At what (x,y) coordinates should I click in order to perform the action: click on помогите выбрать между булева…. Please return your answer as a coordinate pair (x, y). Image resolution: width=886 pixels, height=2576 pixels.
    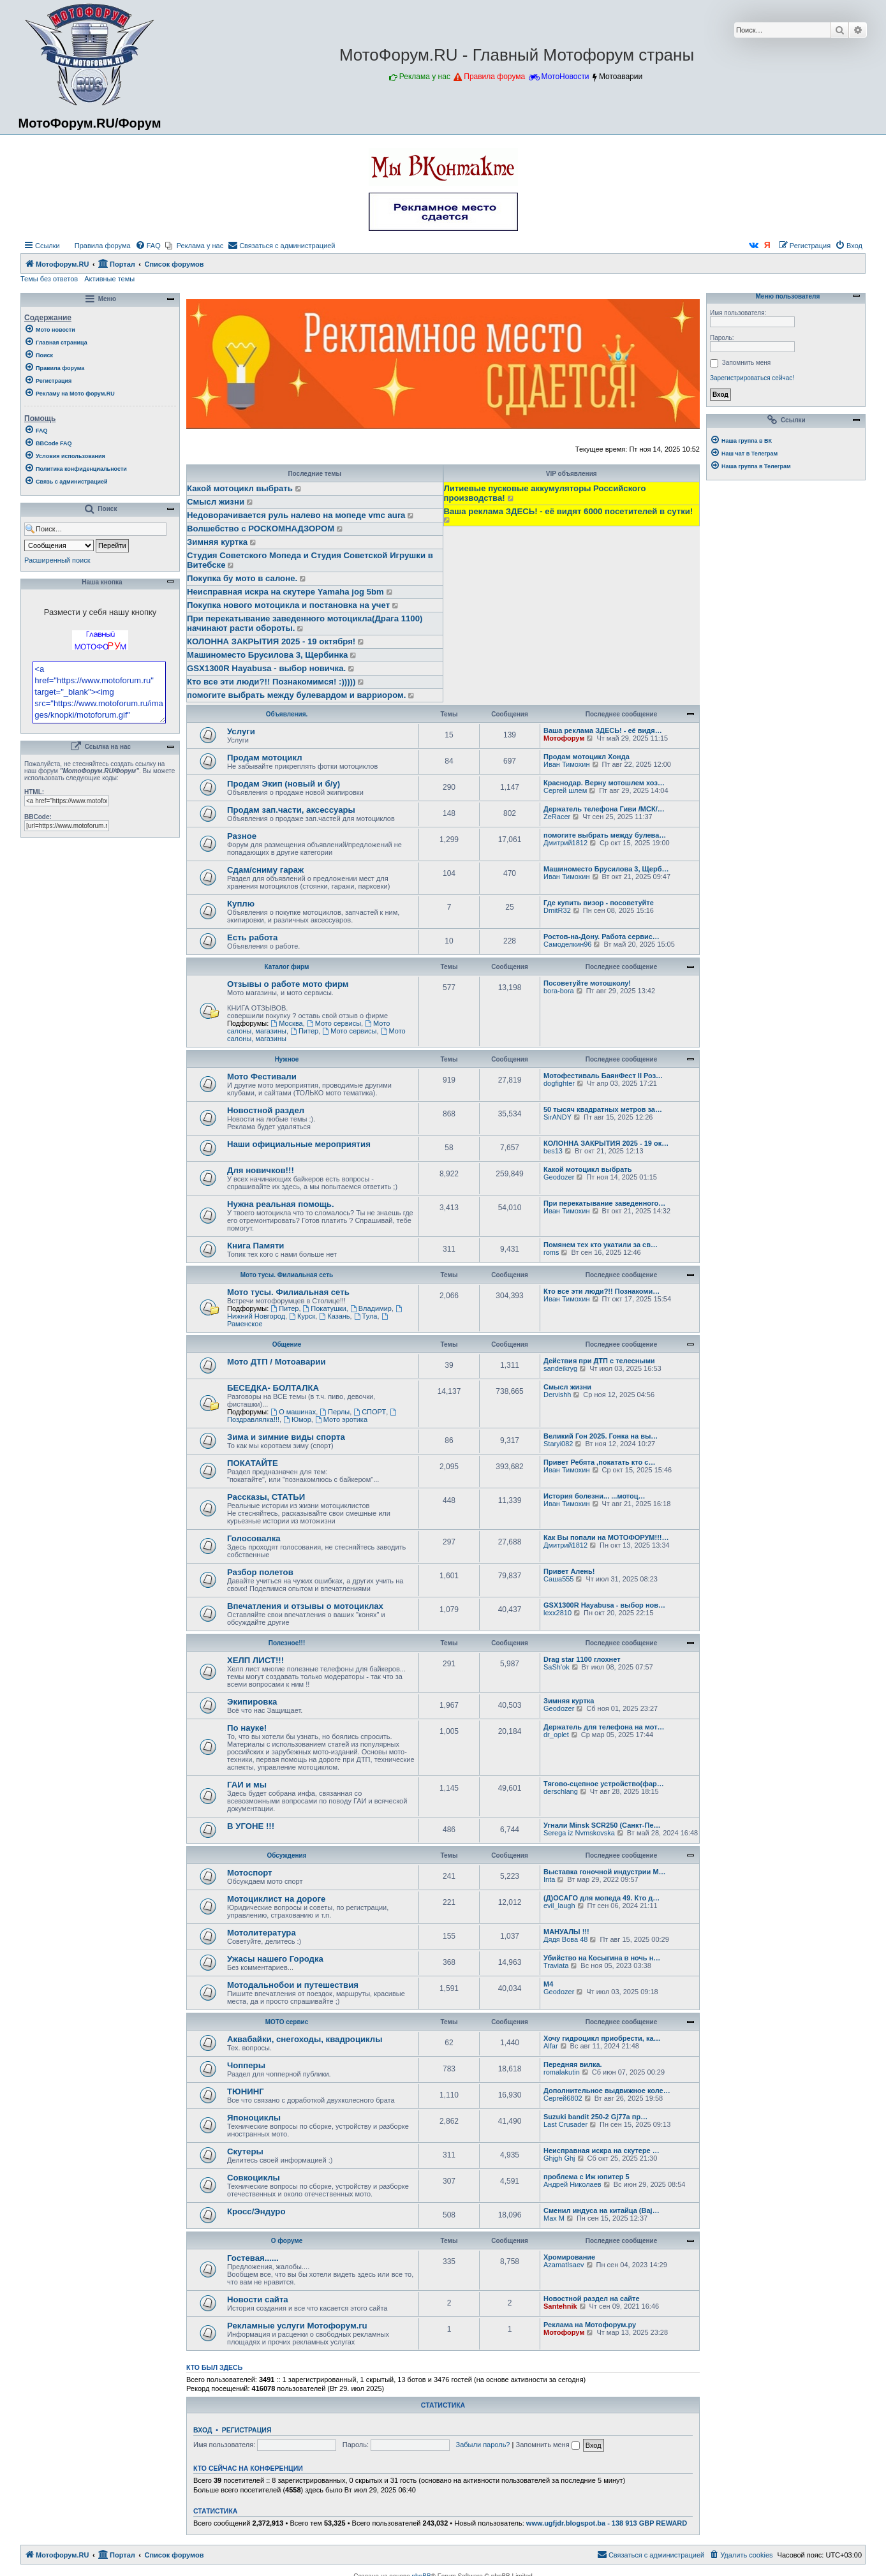
    Looking at the image, I should click on (604, 835).